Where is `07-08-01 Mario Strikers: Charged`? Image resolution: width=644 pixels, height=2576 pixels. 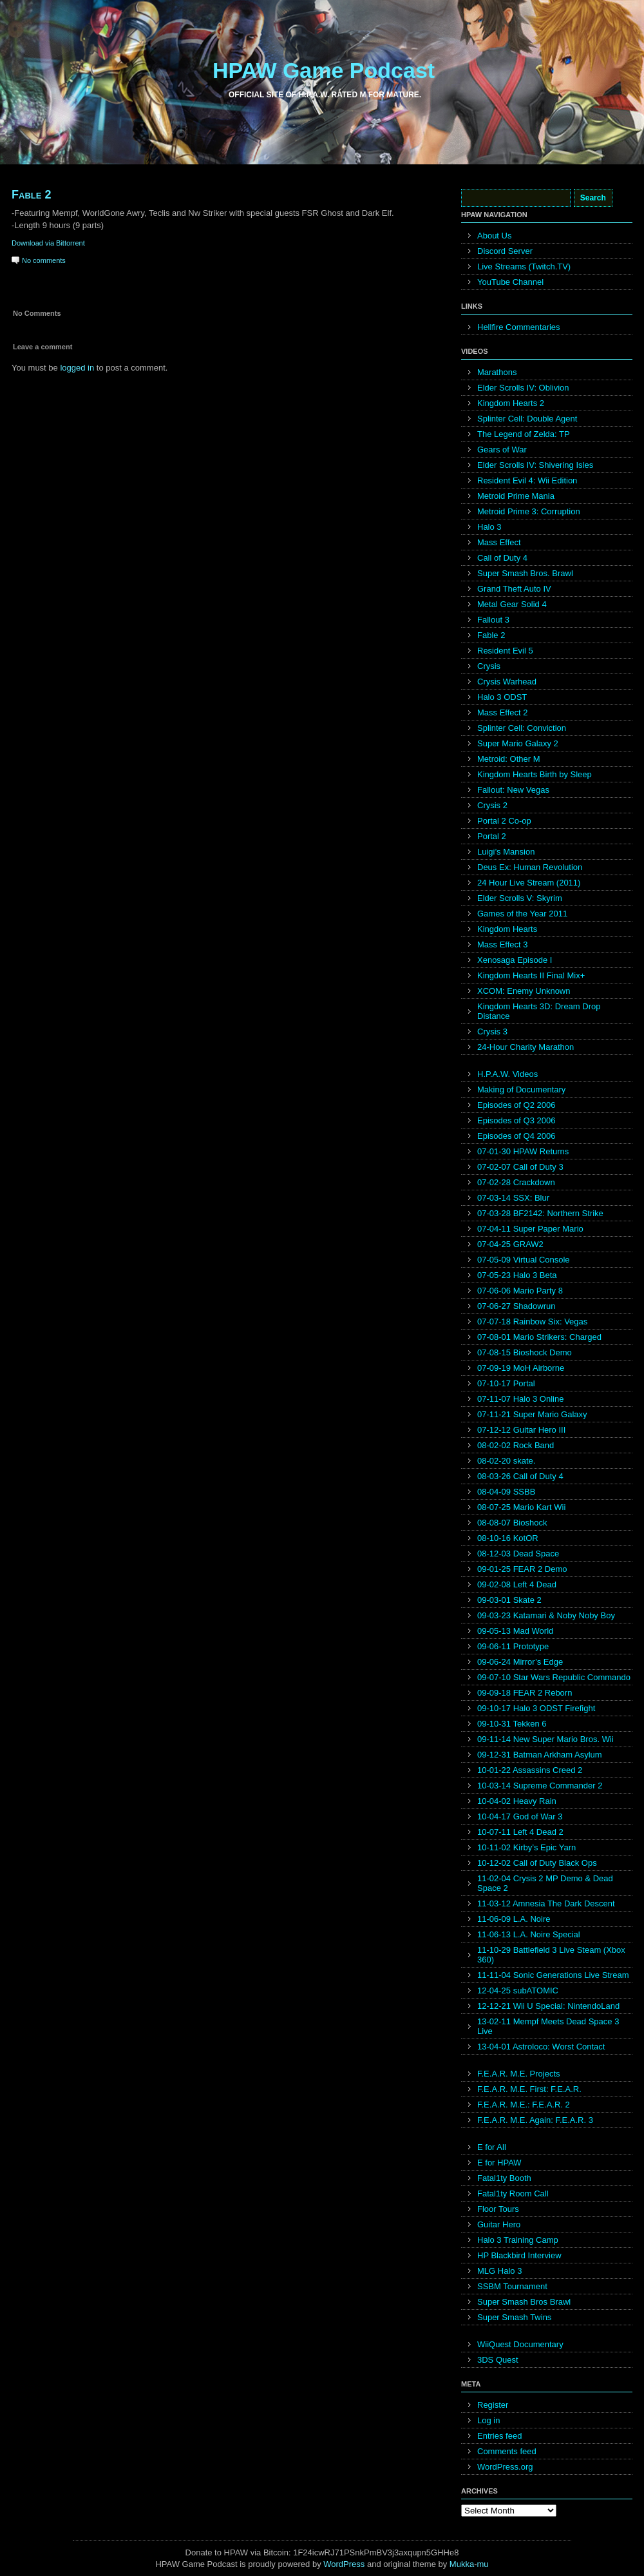 07-08-01 Mario Strikers: Charged is located at coordinates (539, 1337).